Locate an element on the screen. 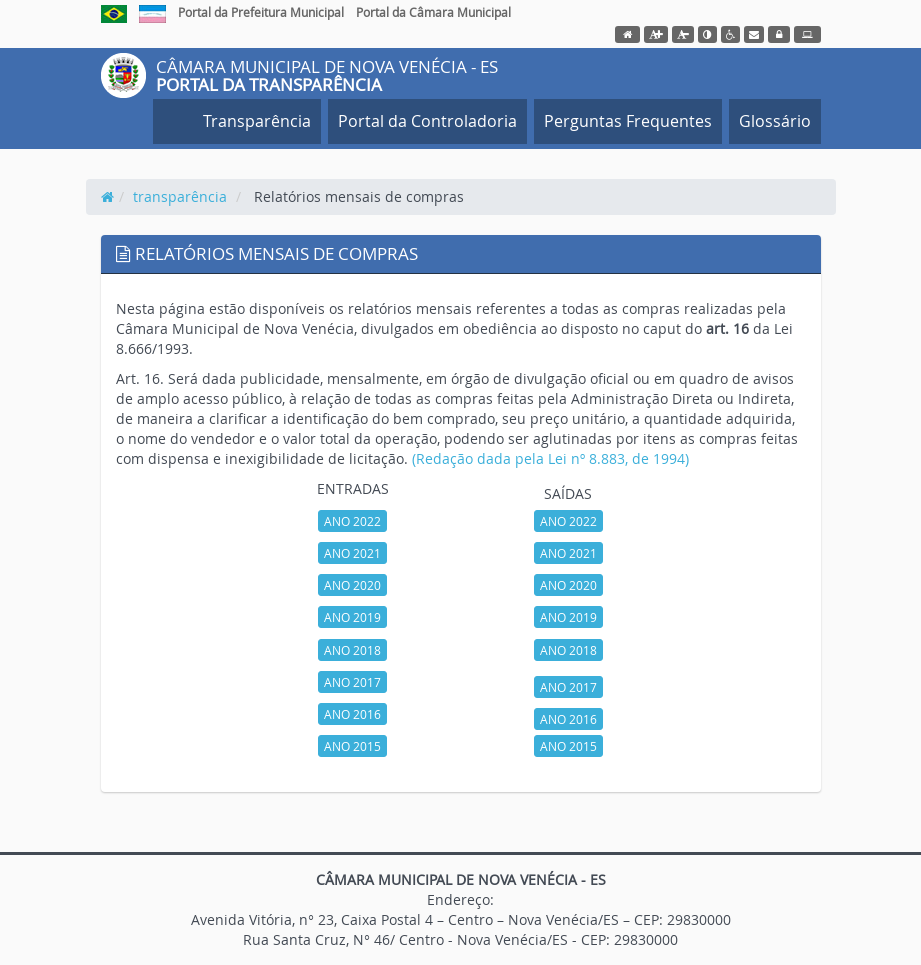  Portal da Câmara Municipal is located at coordinates (433, 12).